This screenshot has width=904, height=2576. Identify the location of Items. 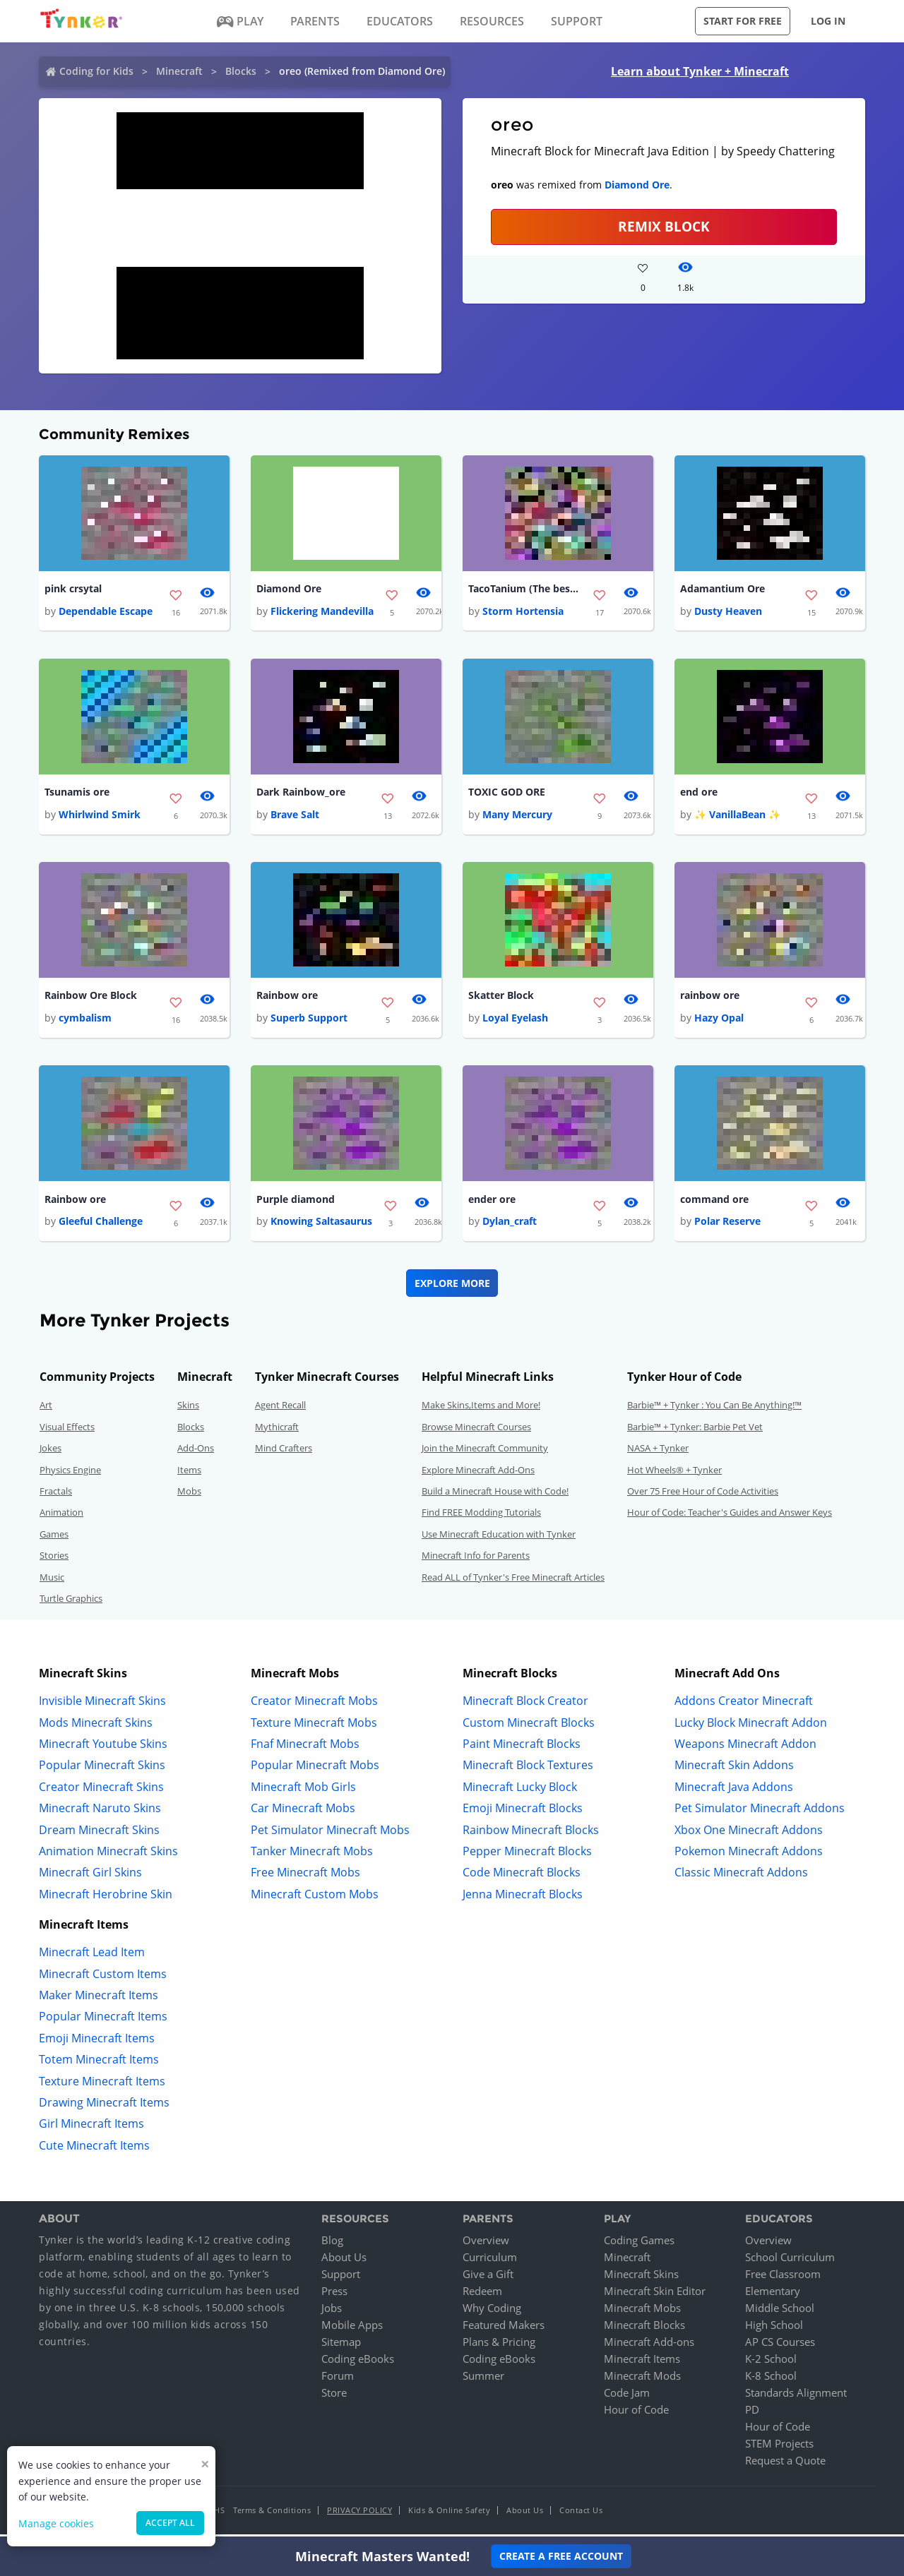
(189, 1474).